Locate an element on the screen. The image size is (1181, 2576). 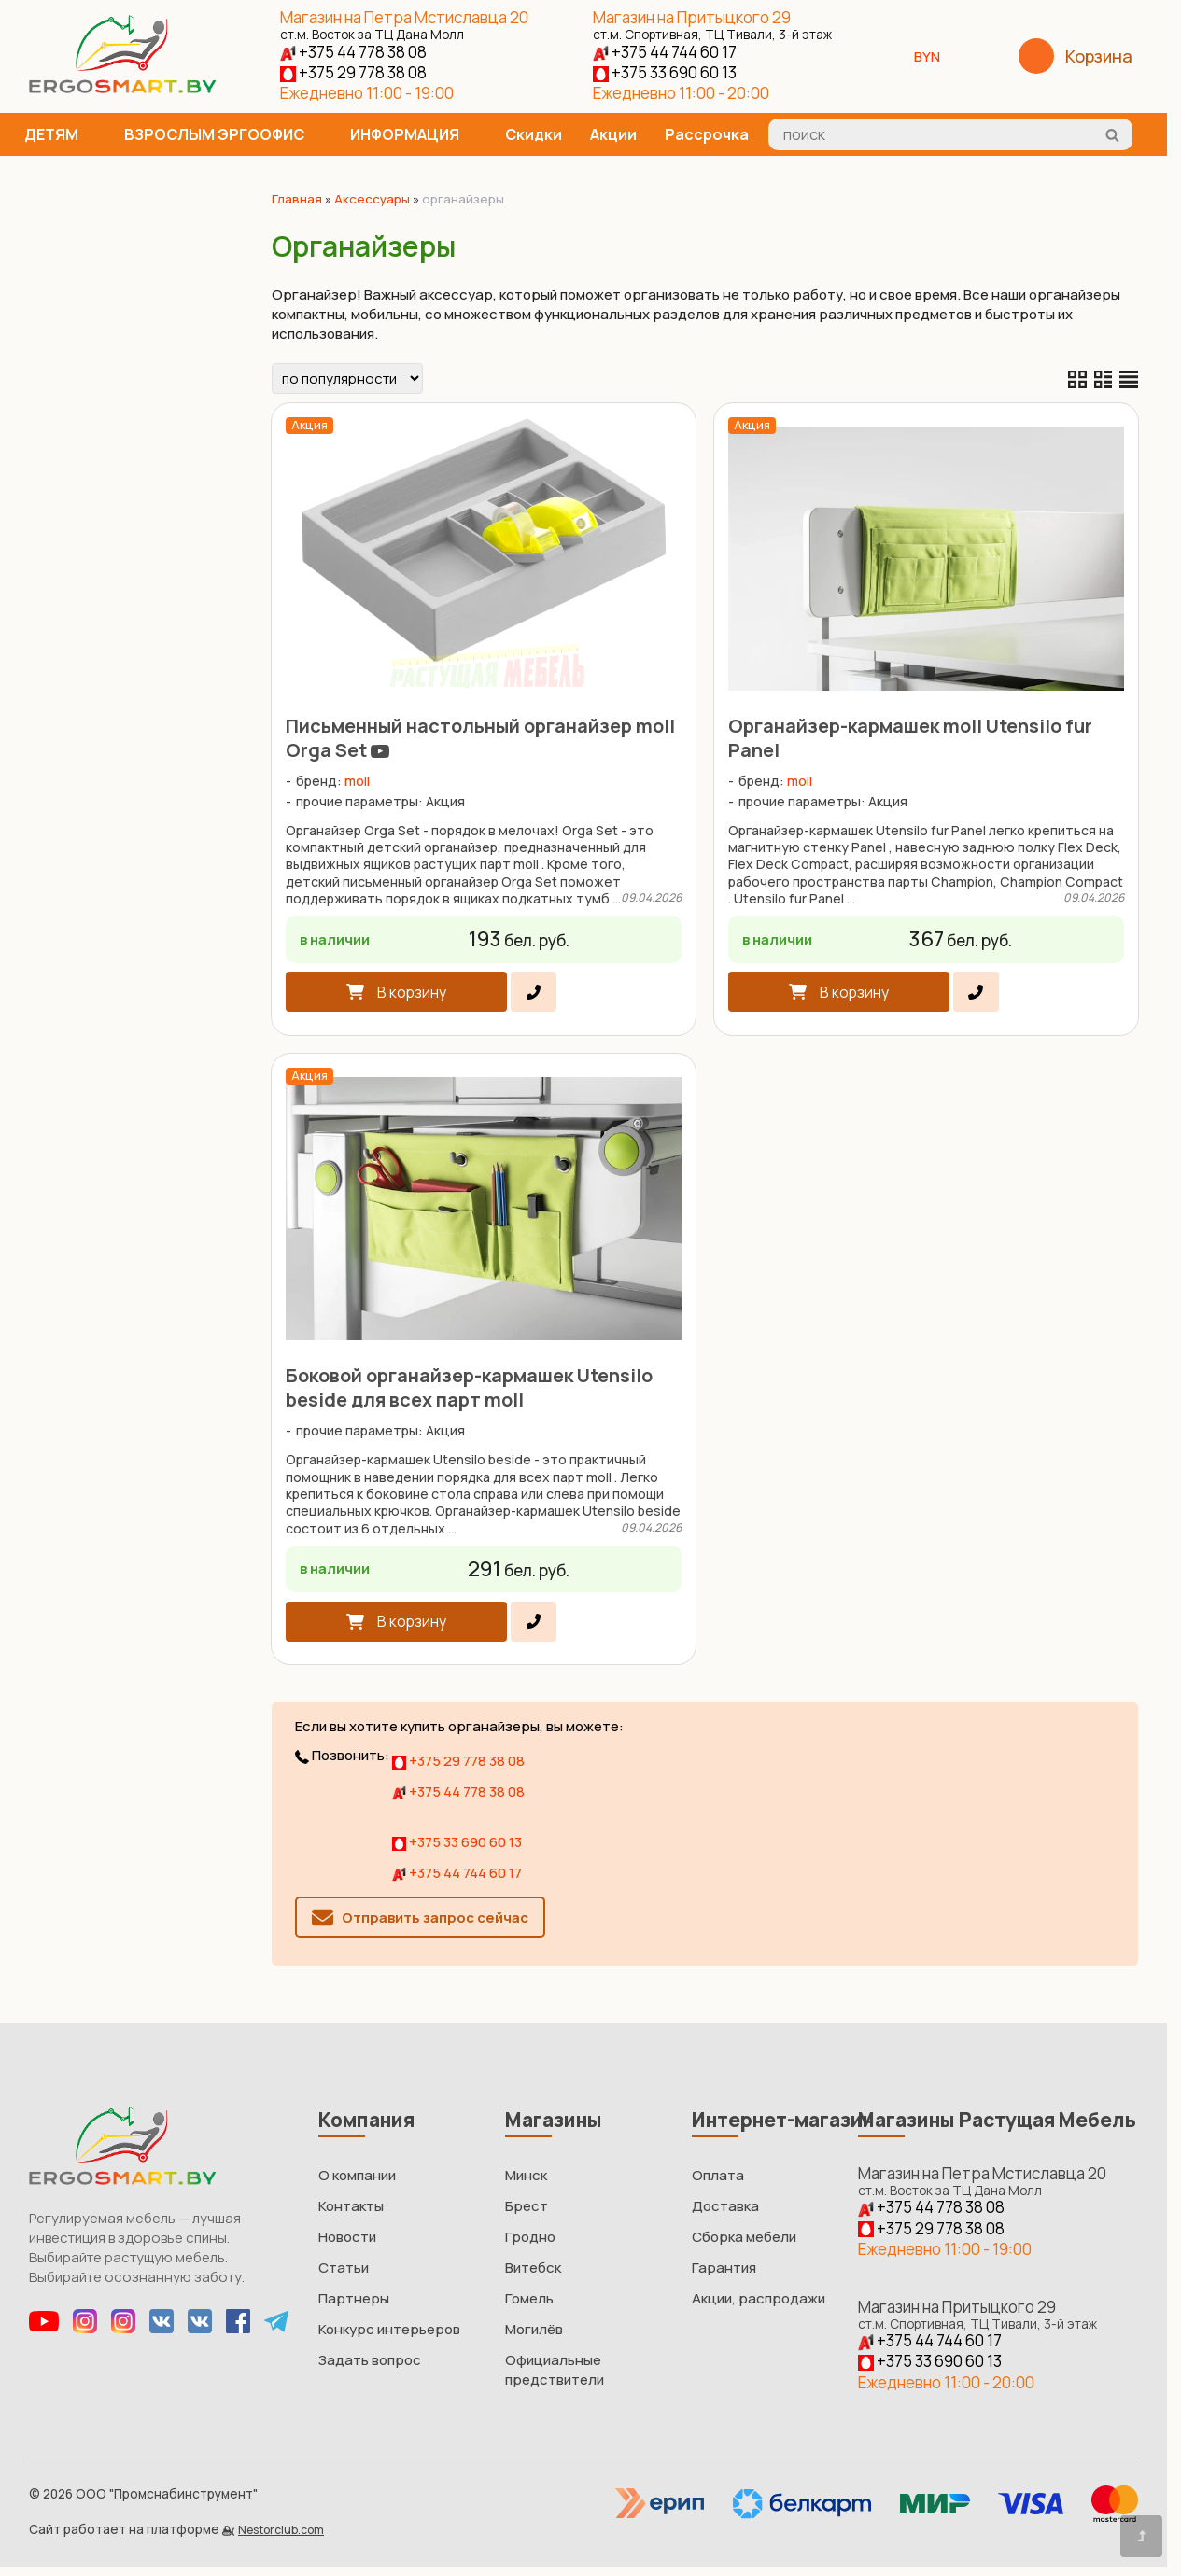
+375 33 690 60 13 is located at coordinates (665, 72).